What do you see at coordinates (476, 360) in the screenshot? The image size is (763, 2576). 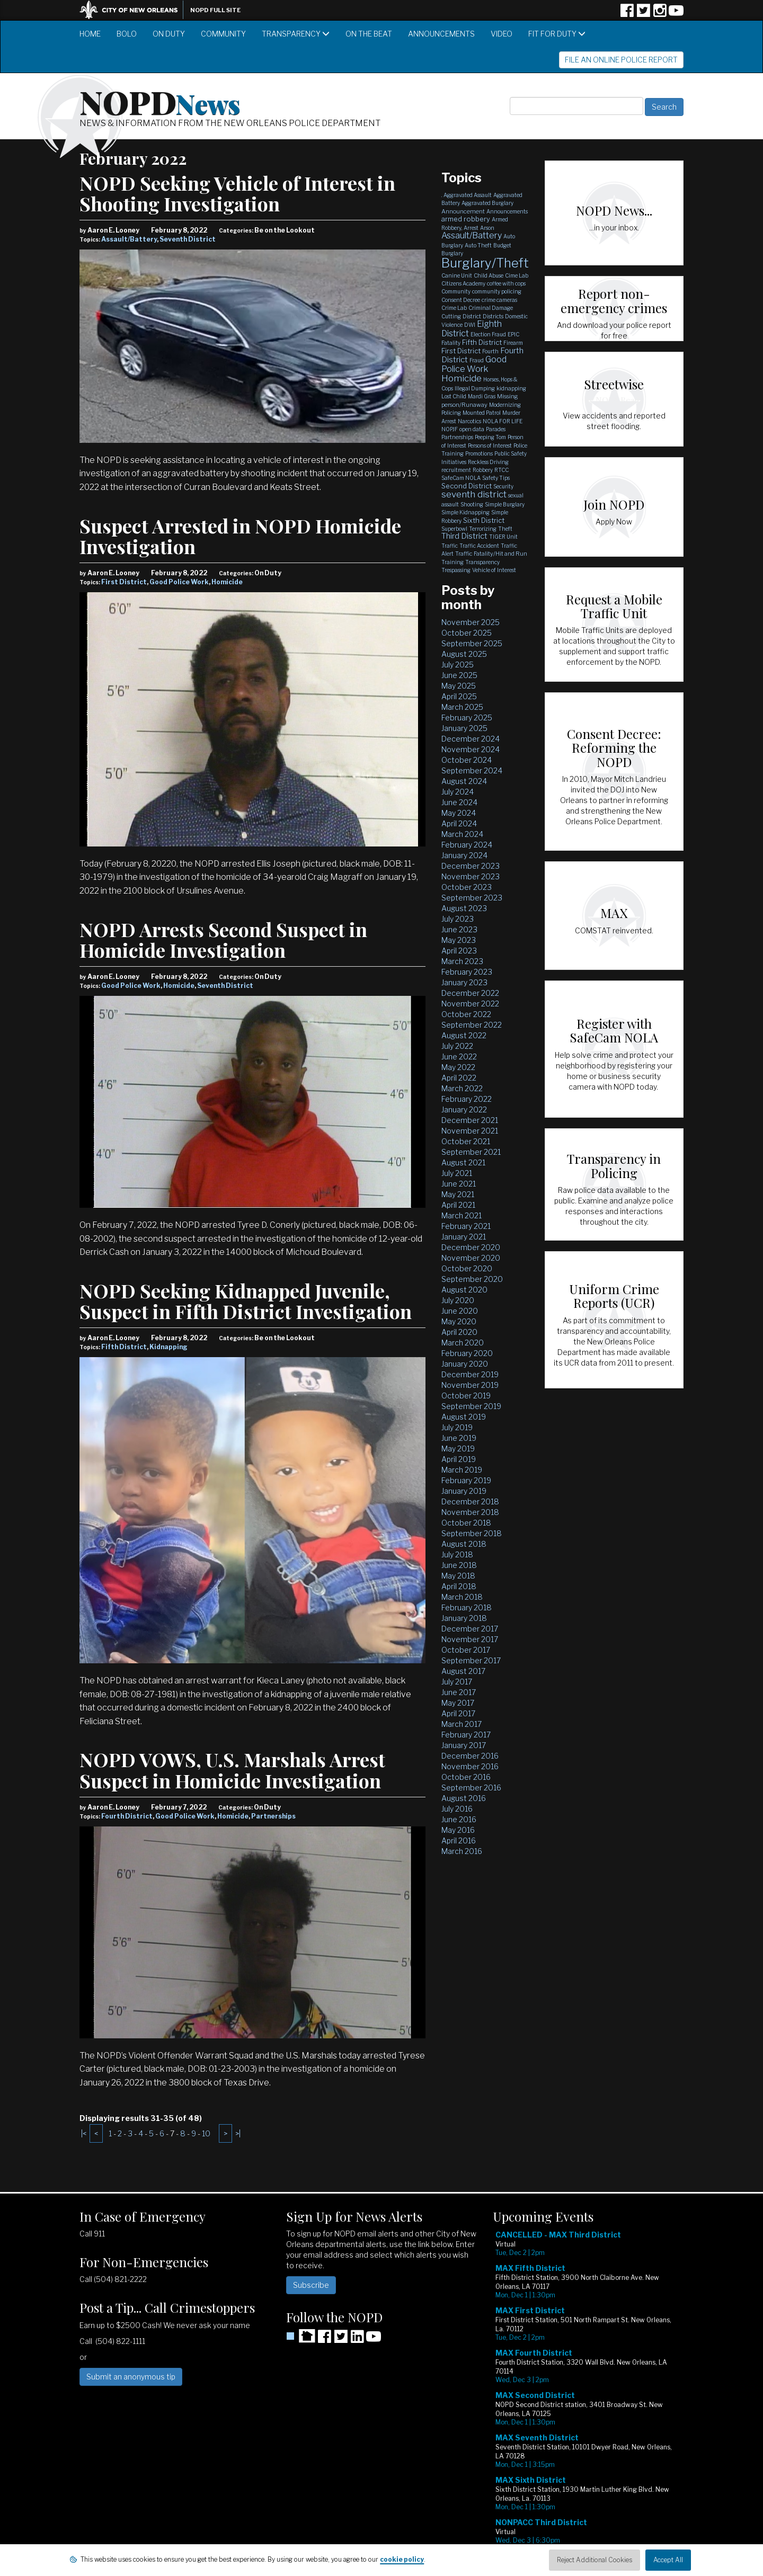 I see `Fraud` at bounding box center [476, 360].